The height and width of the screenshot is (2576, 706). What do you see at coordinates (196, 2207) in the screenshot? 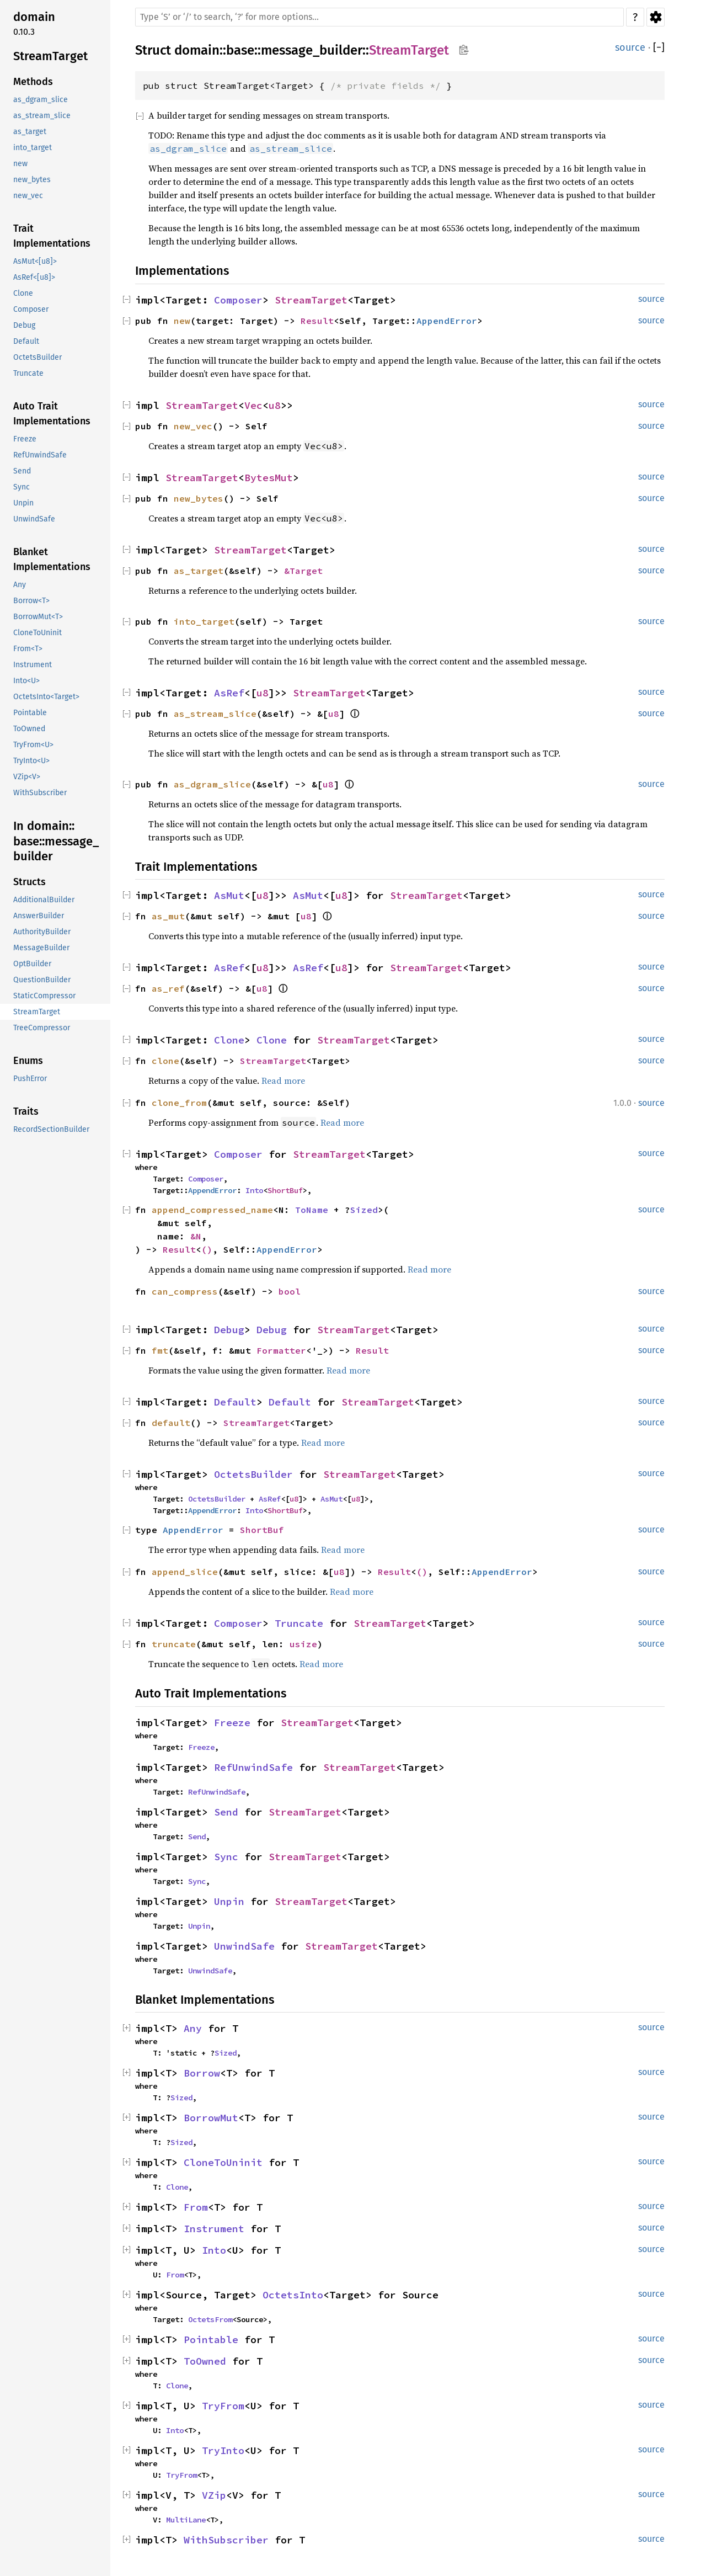
I see `From` at bounding box center [196, 2207].